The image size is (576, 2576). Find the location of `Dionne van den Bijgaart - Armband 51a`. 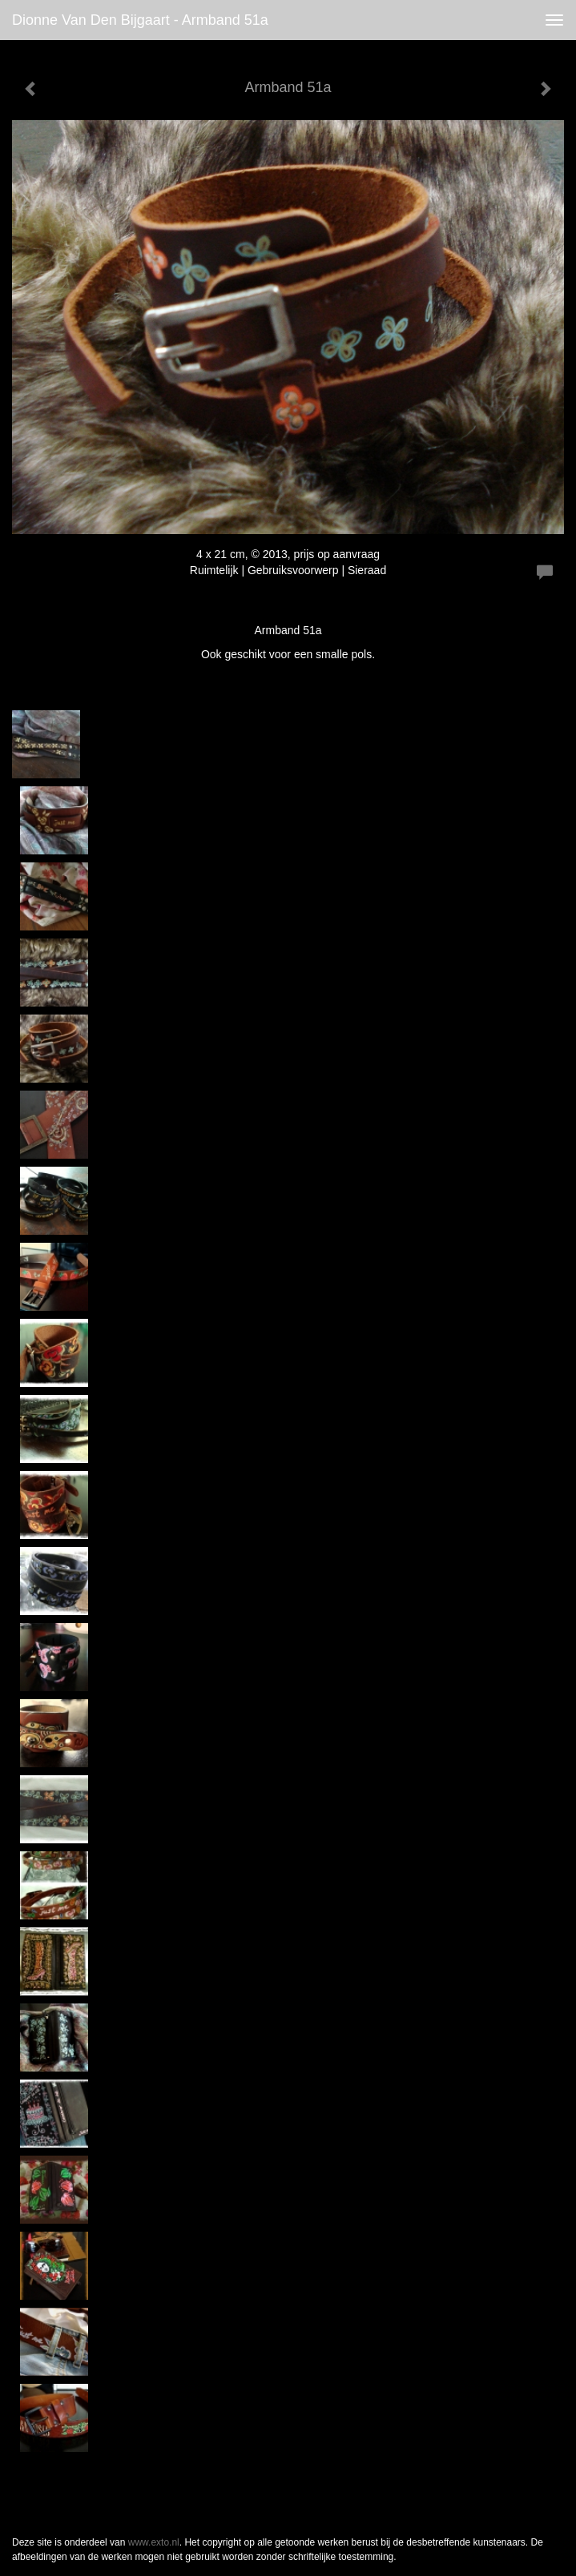

Dionne van den Bijgaart - Armband 51a is located at coordinates (140, 20).